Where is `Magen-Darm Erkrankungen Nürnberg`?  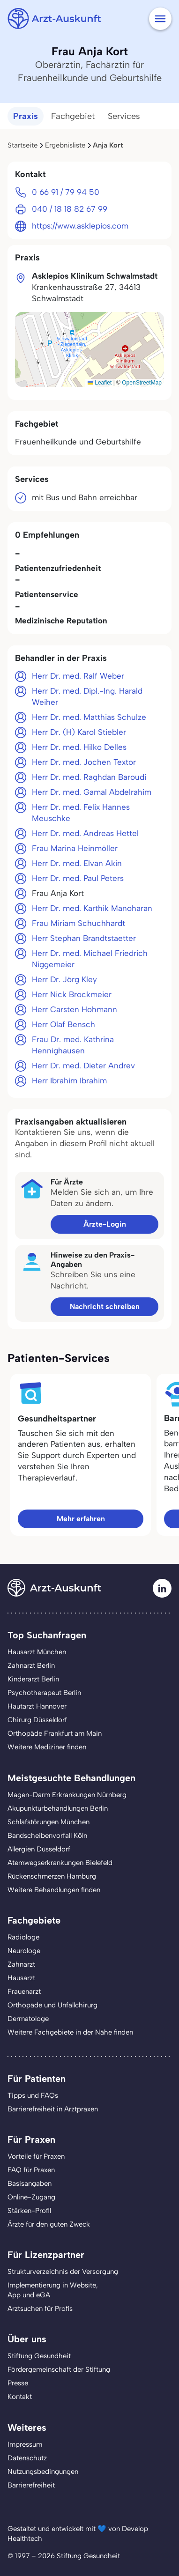
Magen-Darm Erkrankungen Nürnberg is located at coordinates (67, 1795).